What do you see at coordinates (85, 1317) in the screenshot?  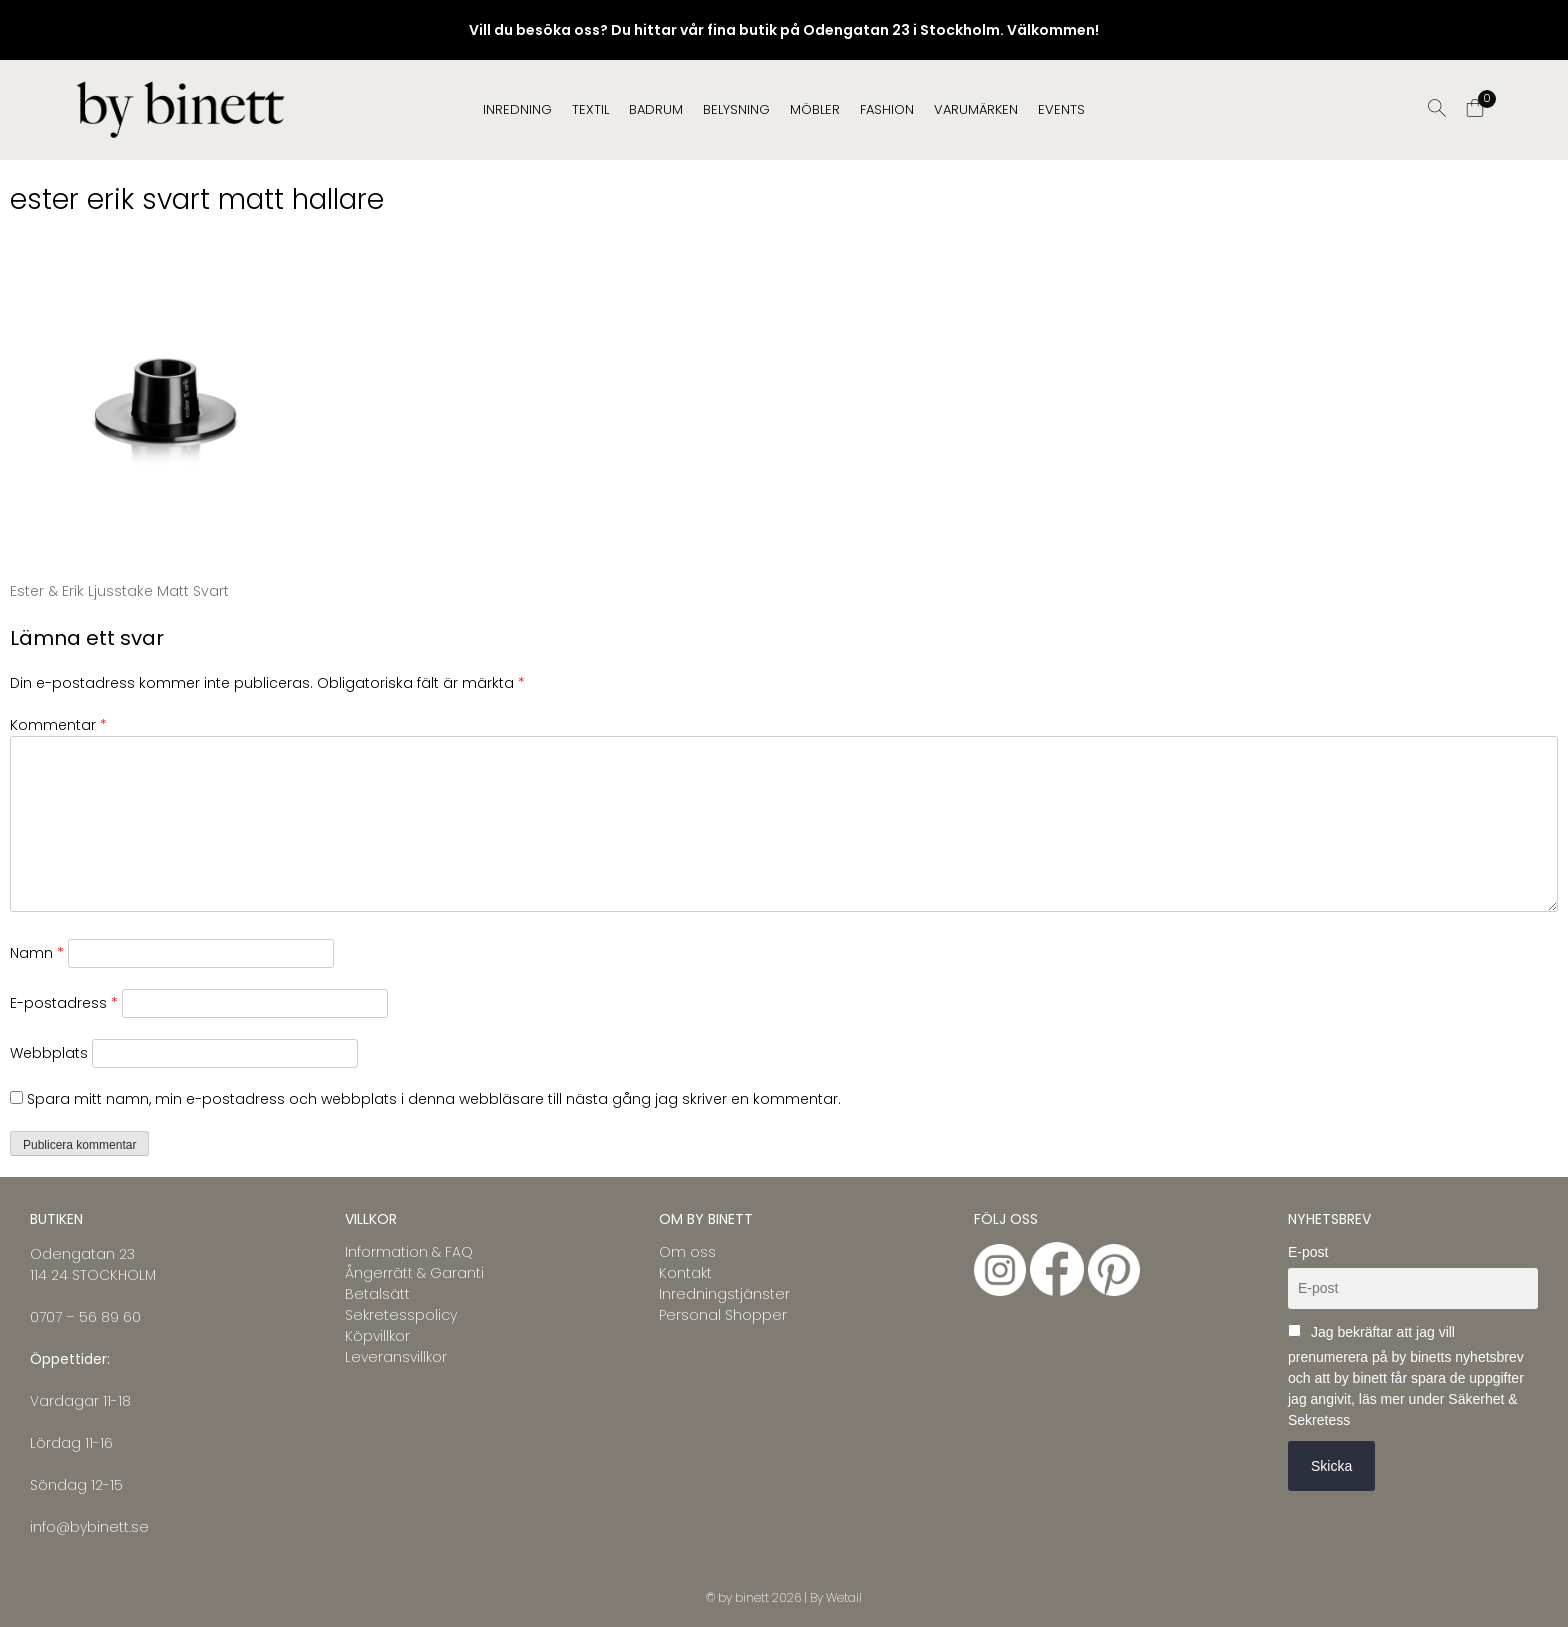 I see `0707 – 56 89 60` at bounding box center [85, 1317].